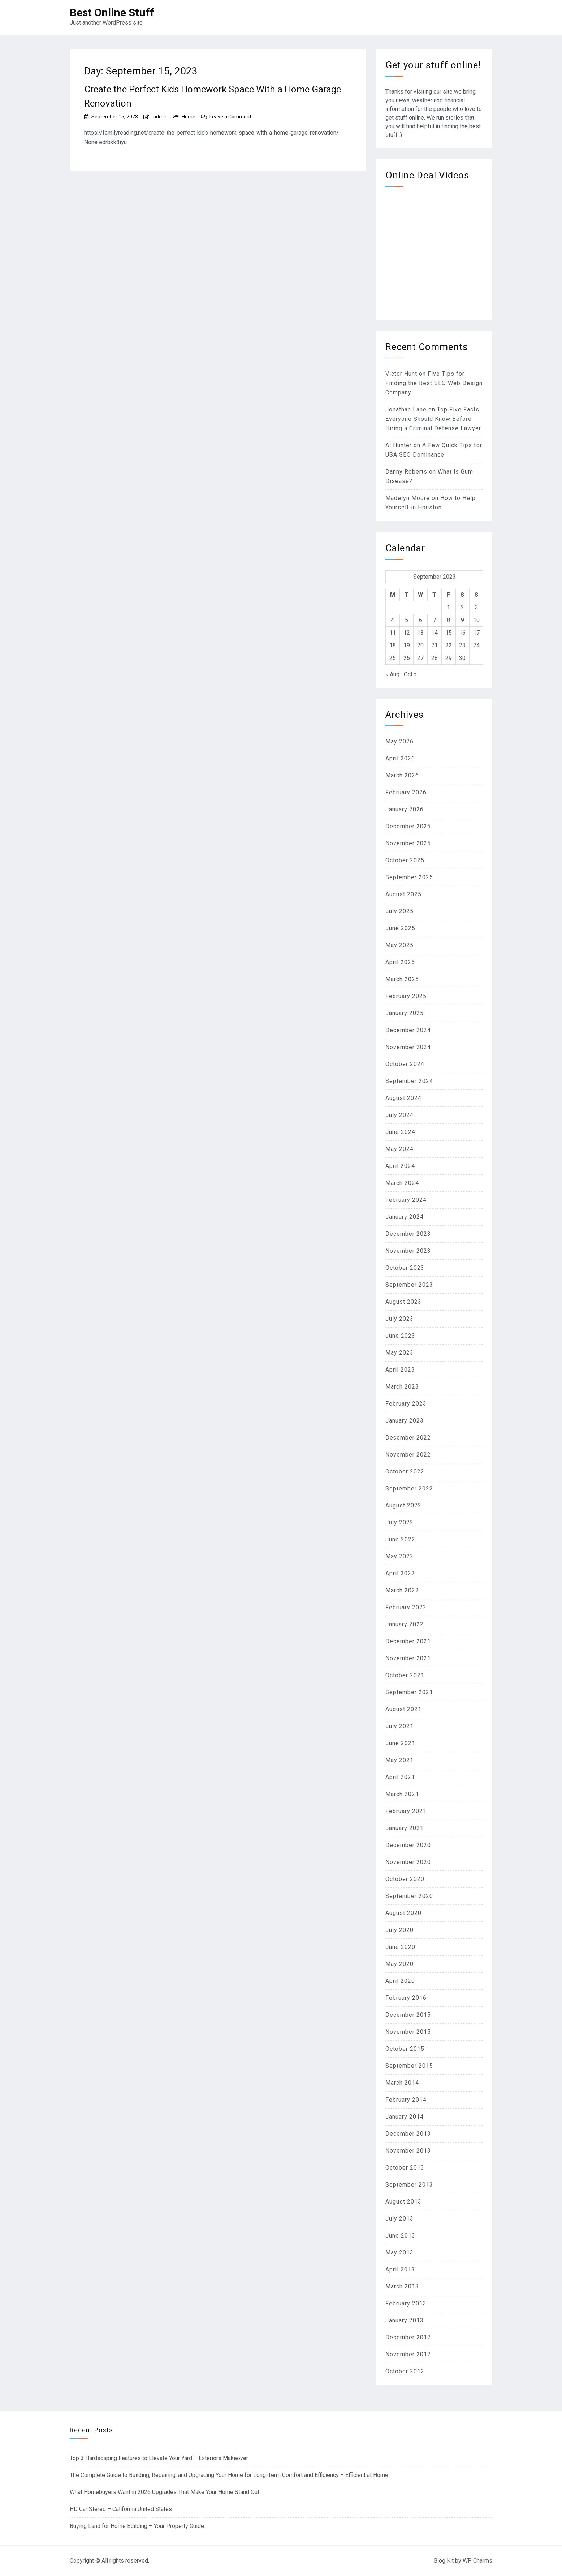 This screenshot has height=2576, width=562. Describe the element at coordinates (399, 1929) in the screenshot. I see `July 2020` at that location.